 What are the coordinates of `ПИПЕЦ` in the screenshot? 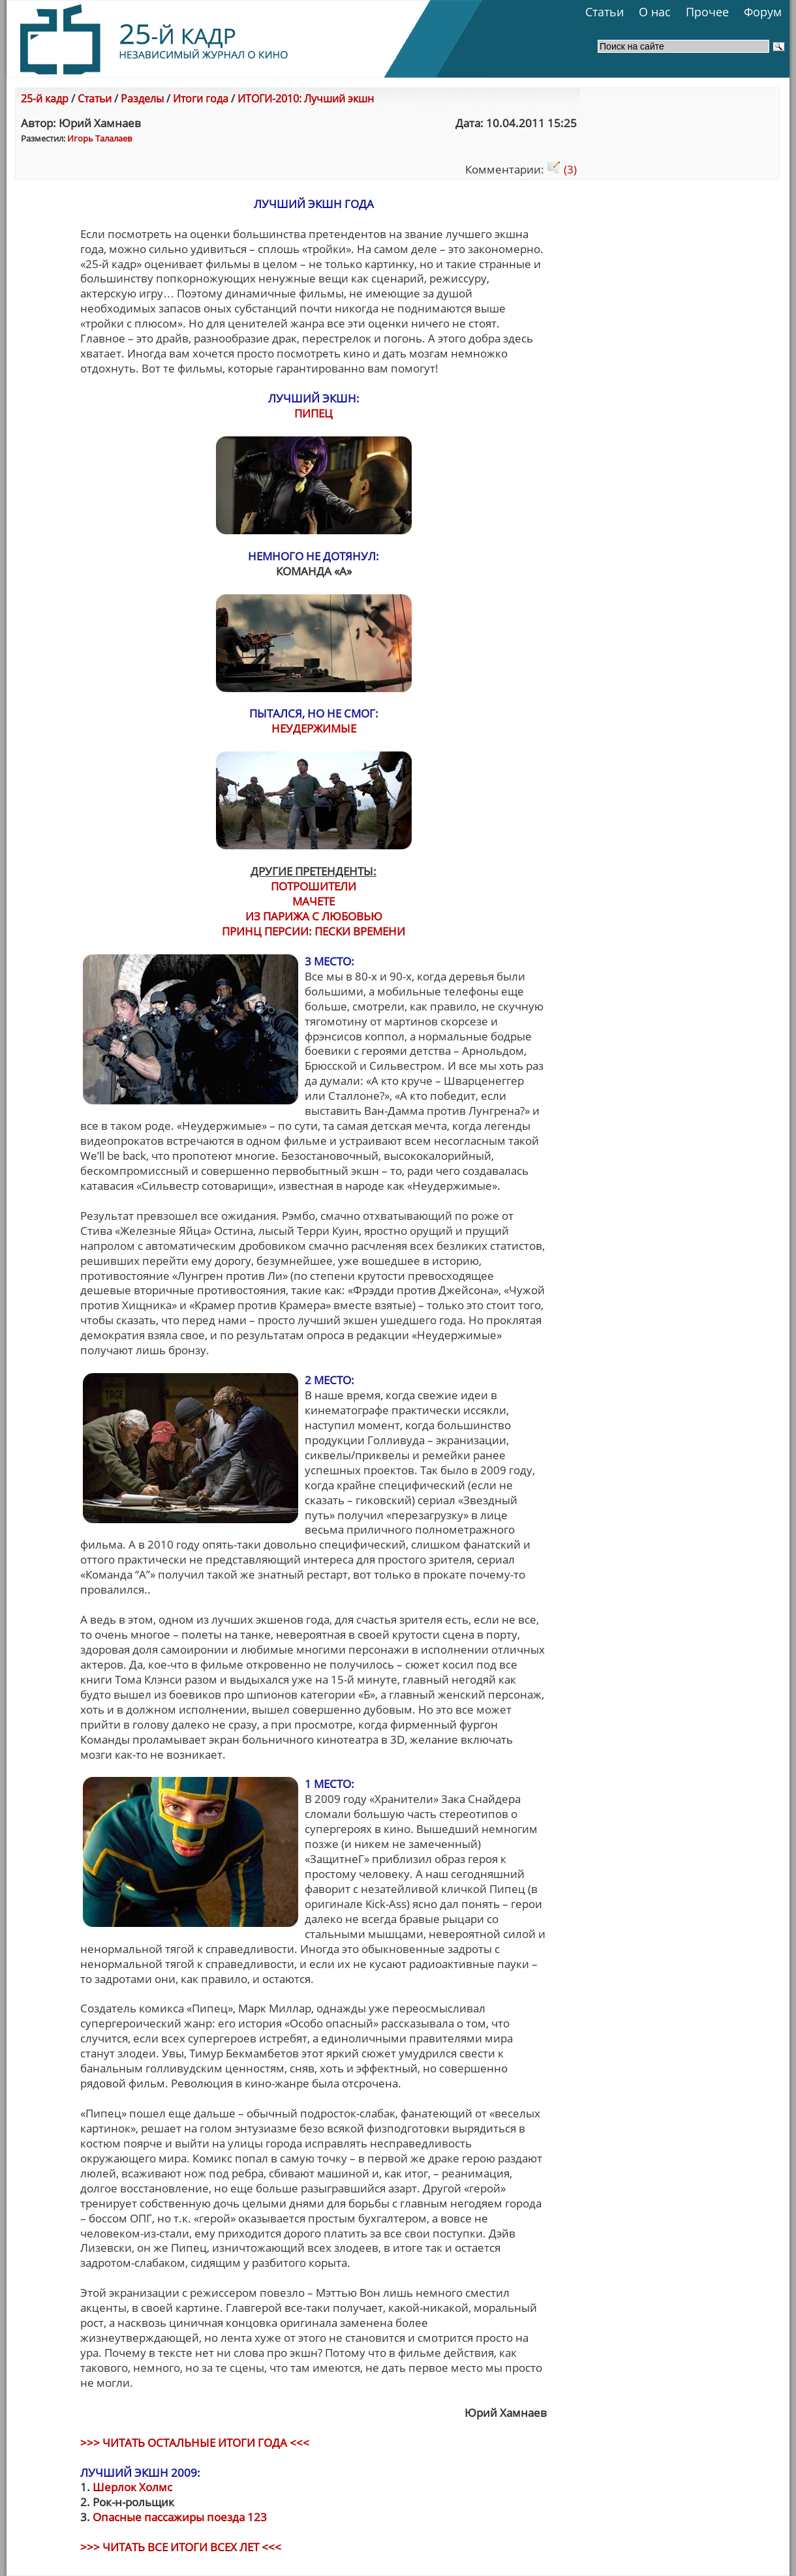 It's located at (313, 413).